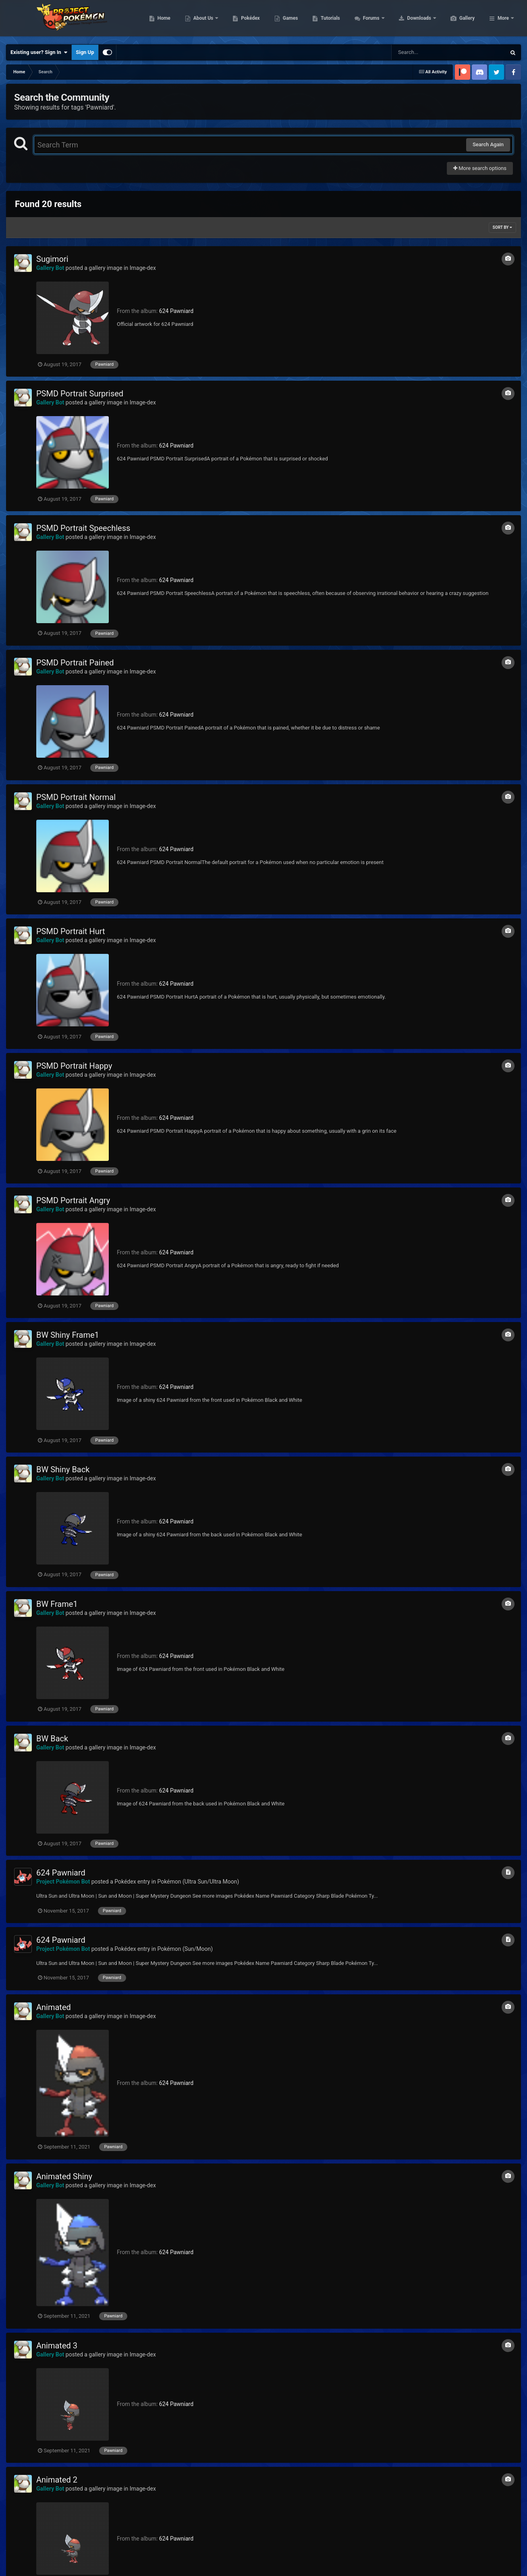  What do you see at coordinates (75, 662) in the screenshot?
I see `PSMD Portrait Pained` at bounding box center [75, 662].